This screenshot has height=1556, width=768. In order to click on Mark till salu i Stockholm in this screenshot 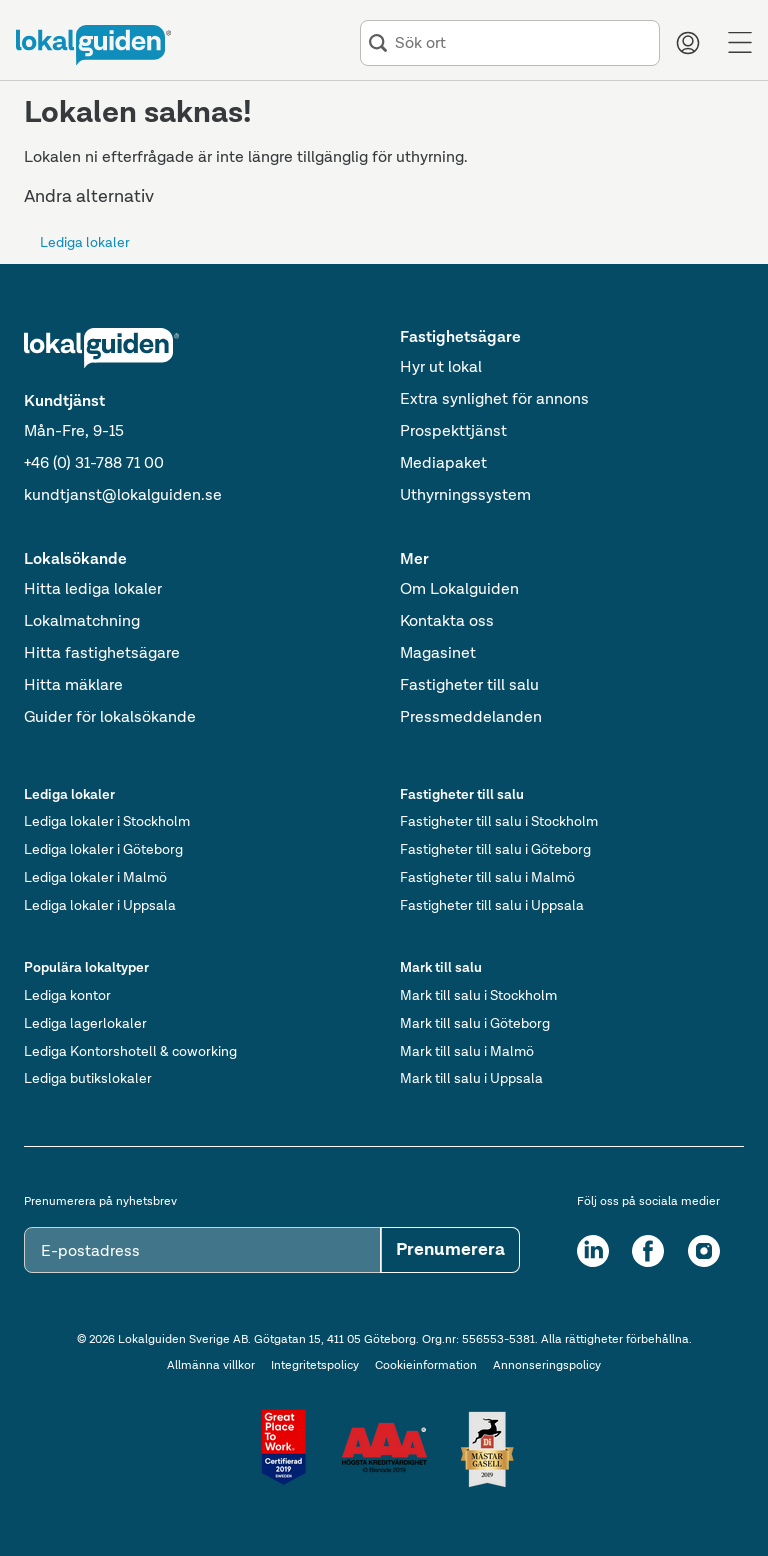, I will do `click(478, 996)`.